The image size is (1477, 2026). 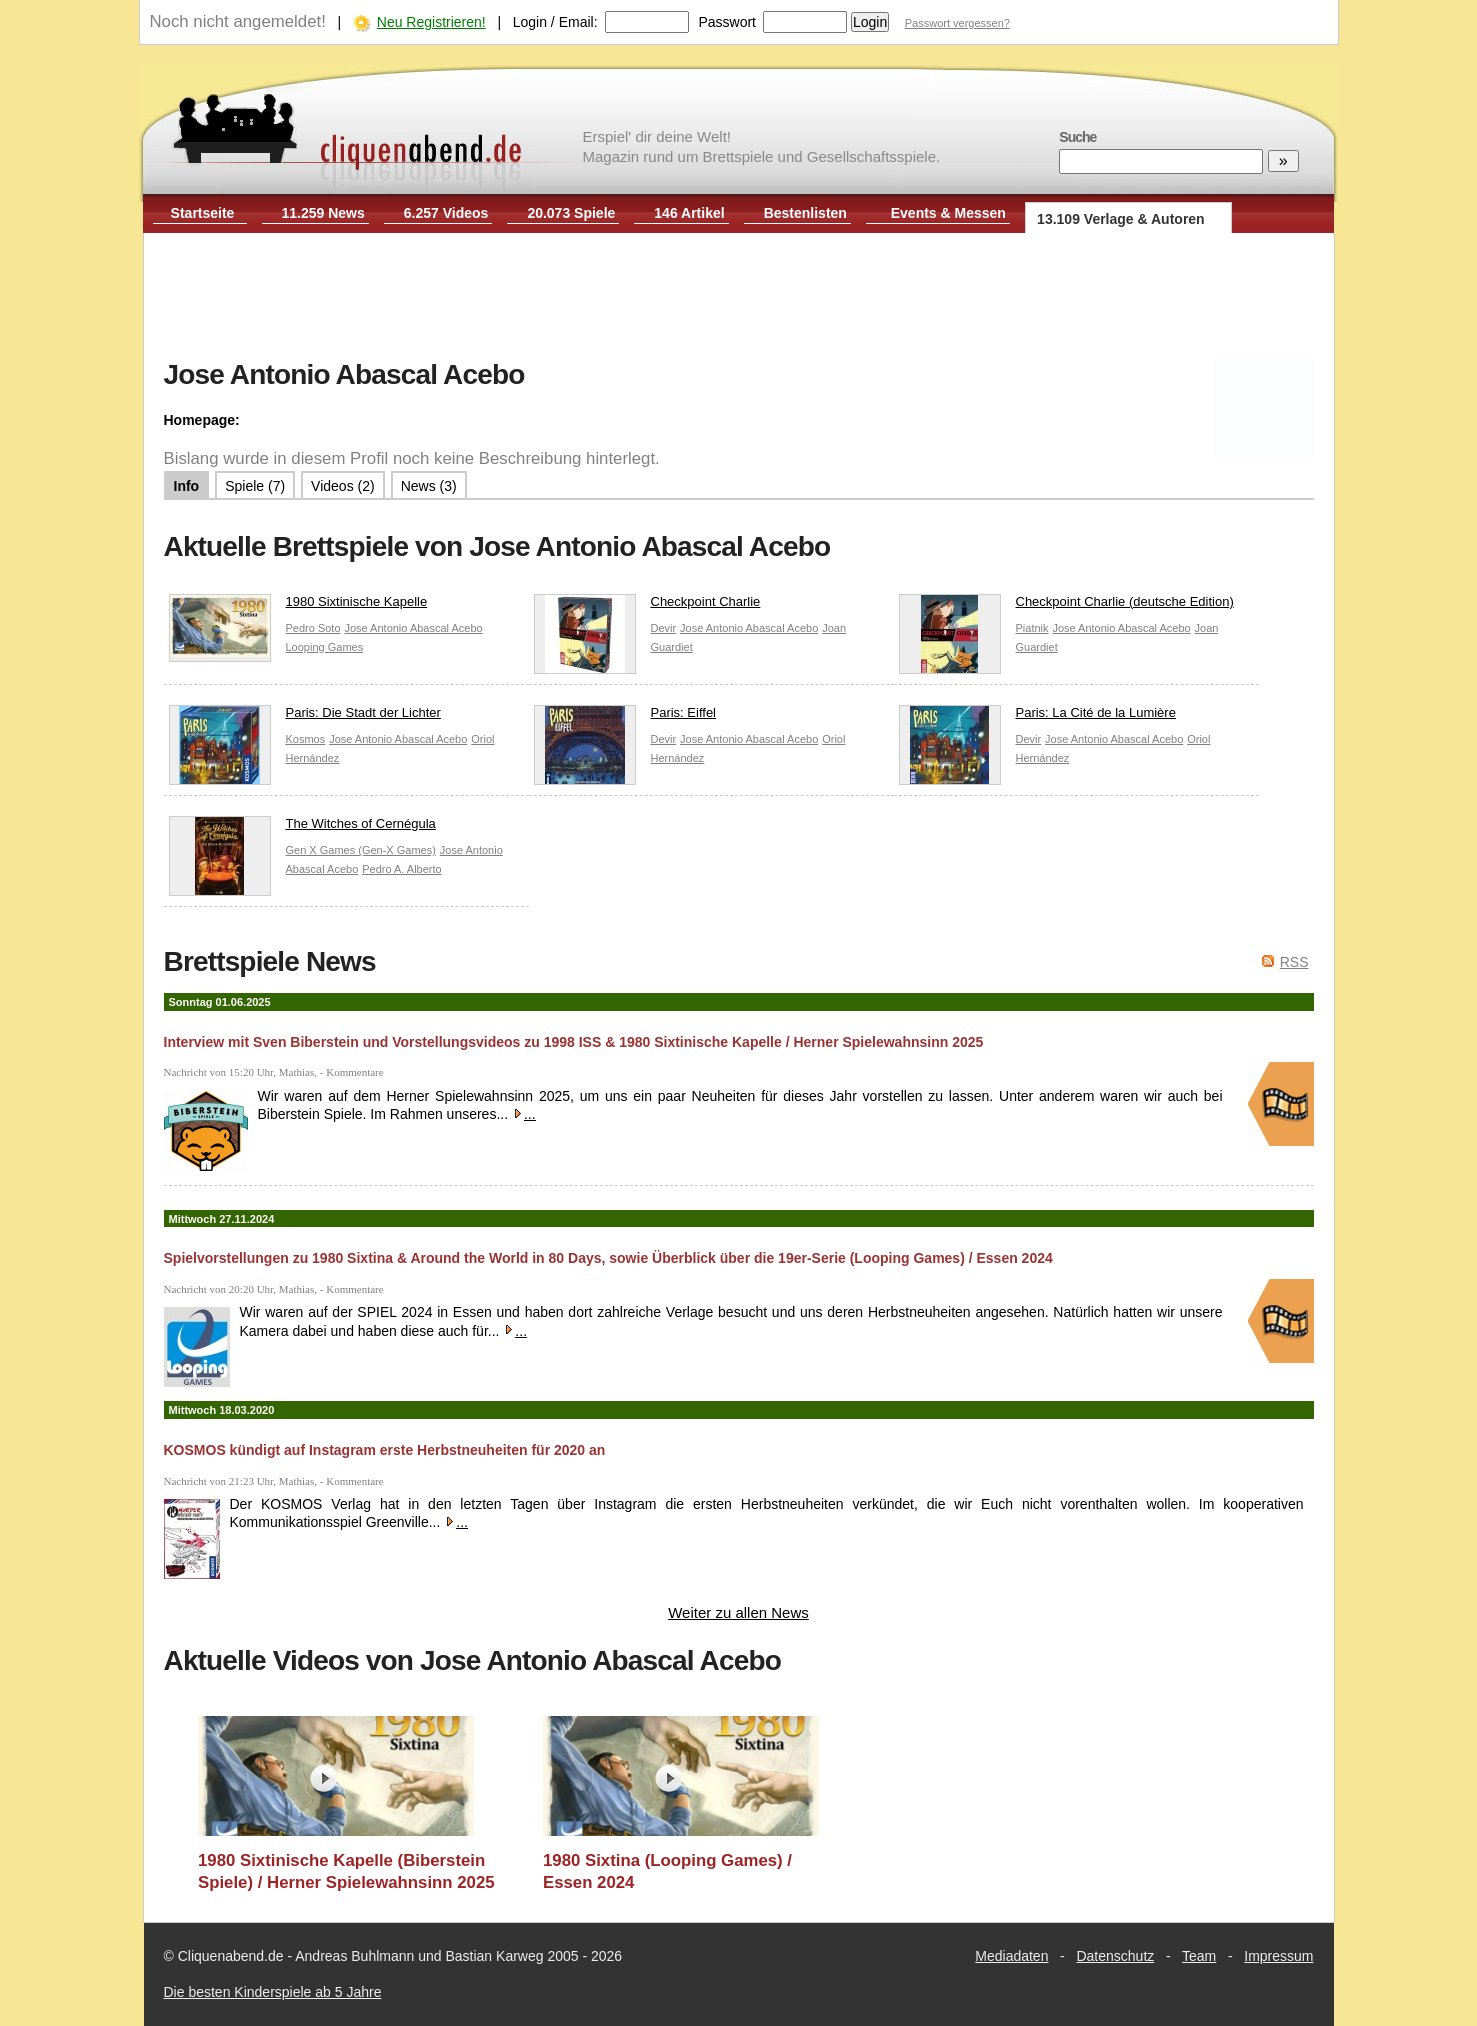 What do you see at coordinates (255, 486) in the screenshot?
I see `Spiele (7)` at bounding box center [255, 486].